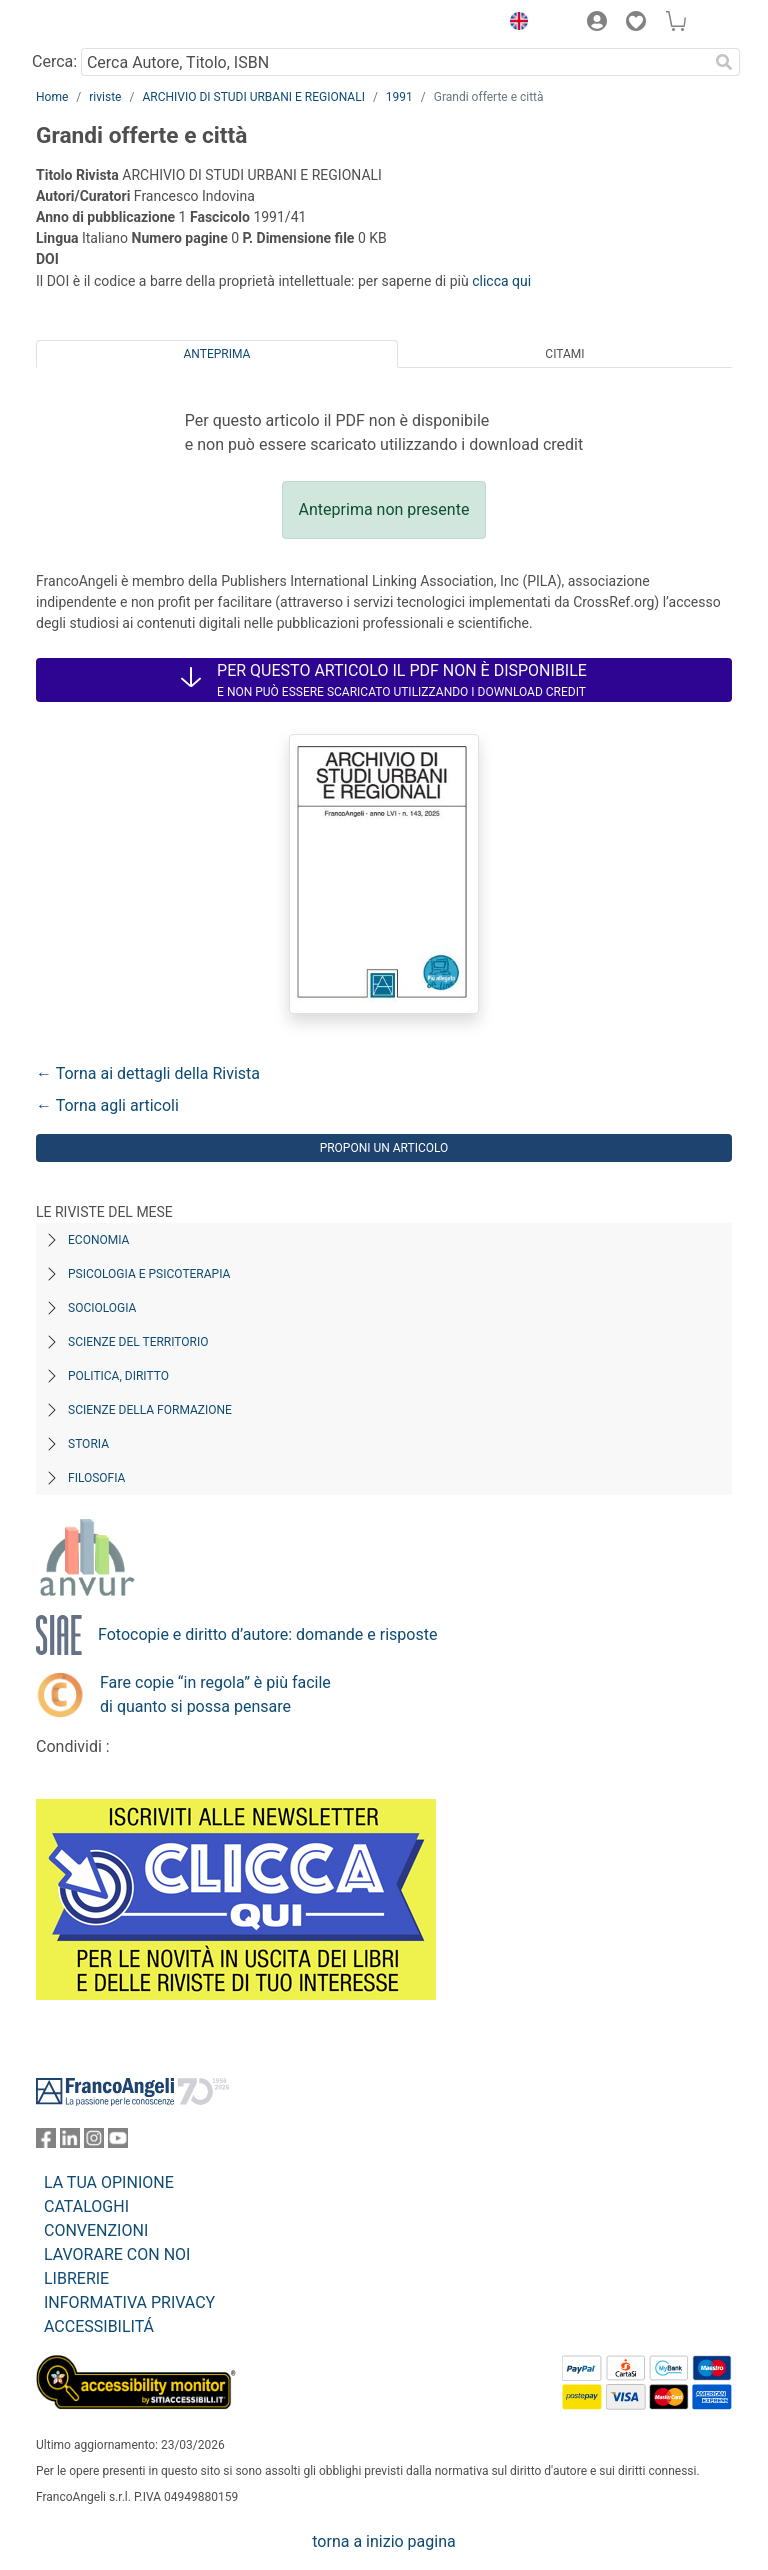 The image size is (768, 2570). Describe the element at coordinates (107, 1105) in the screenshot. I see `← Torna agli articoli` at that location.